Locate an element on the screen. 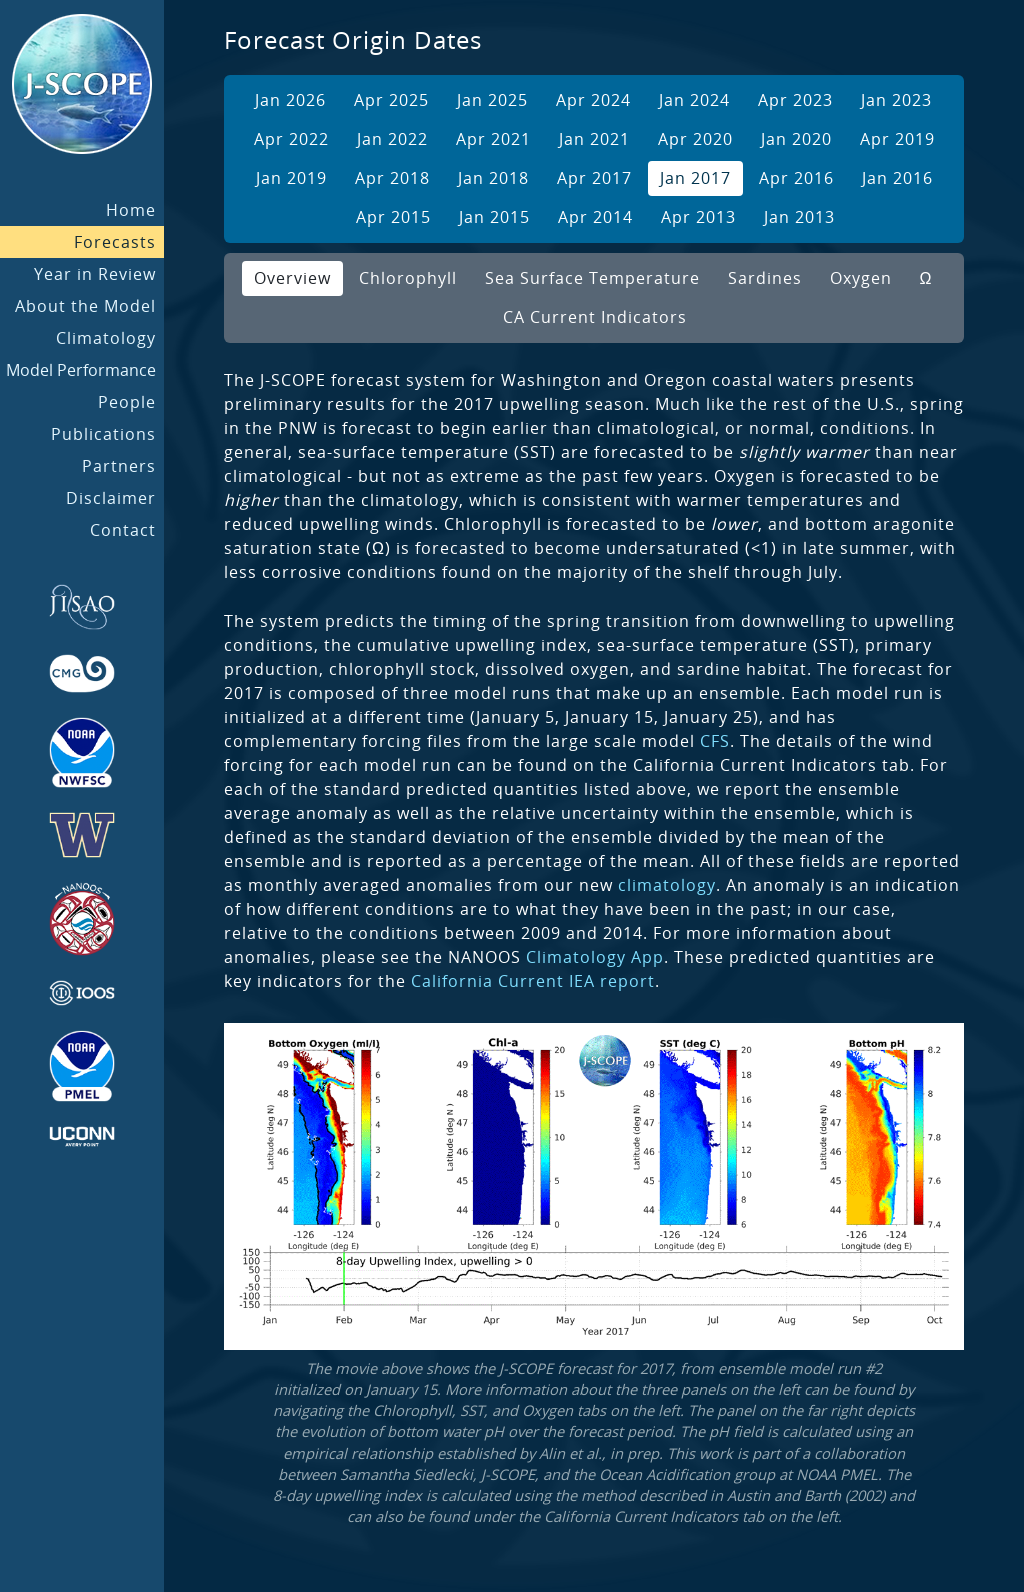  Jan 2020 is located at coordinates (796, 139).